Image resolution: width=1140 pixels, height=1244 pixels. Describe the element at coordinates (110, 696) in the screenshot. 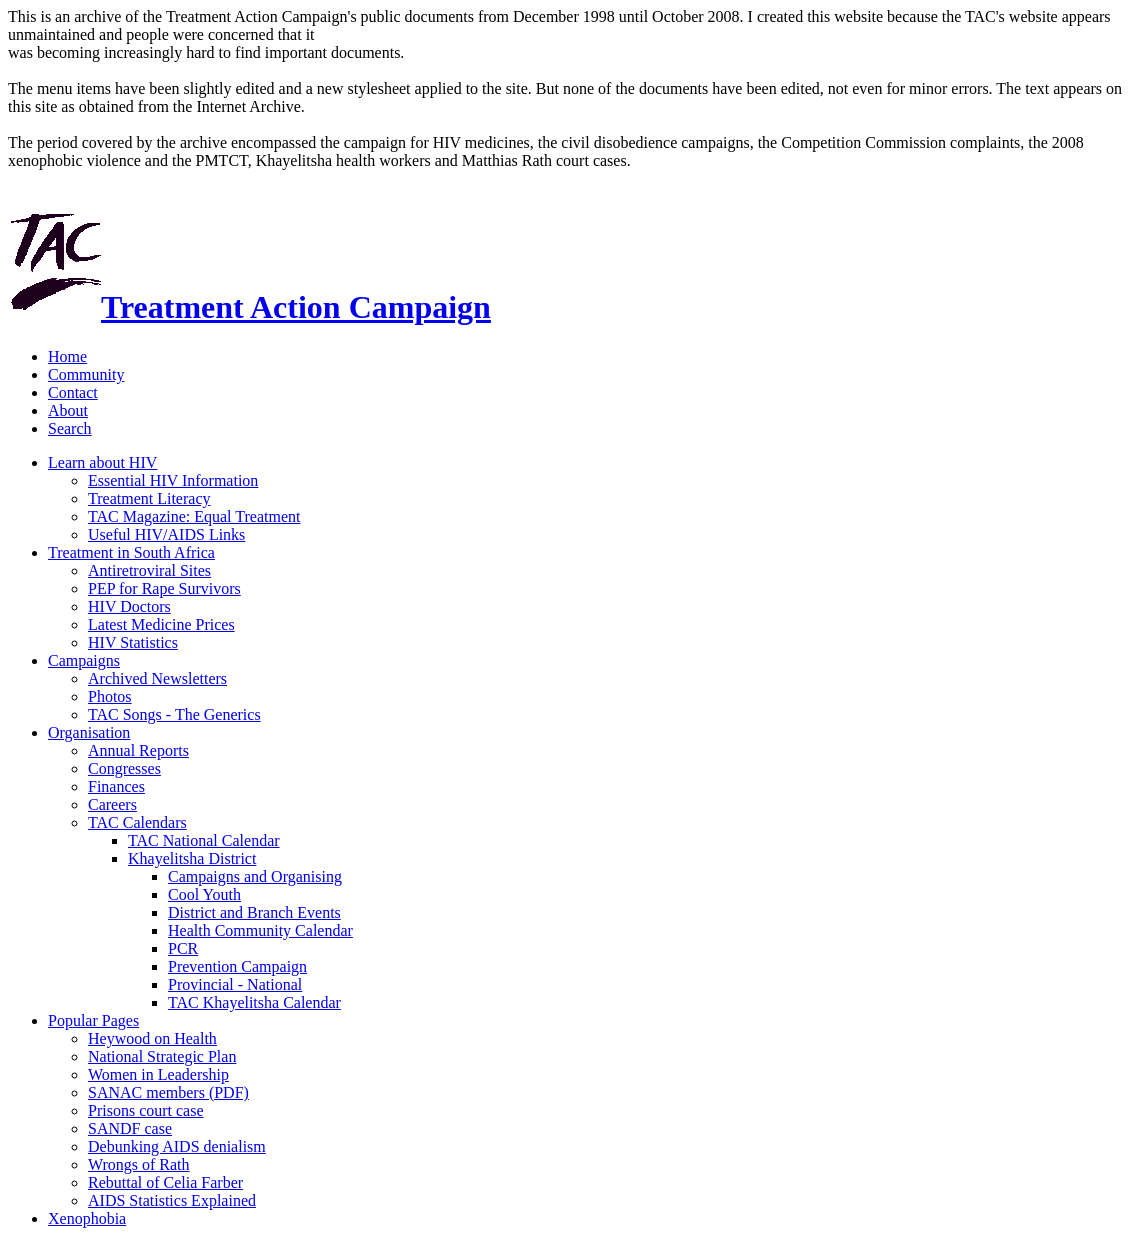

I see `Photos` at that location.